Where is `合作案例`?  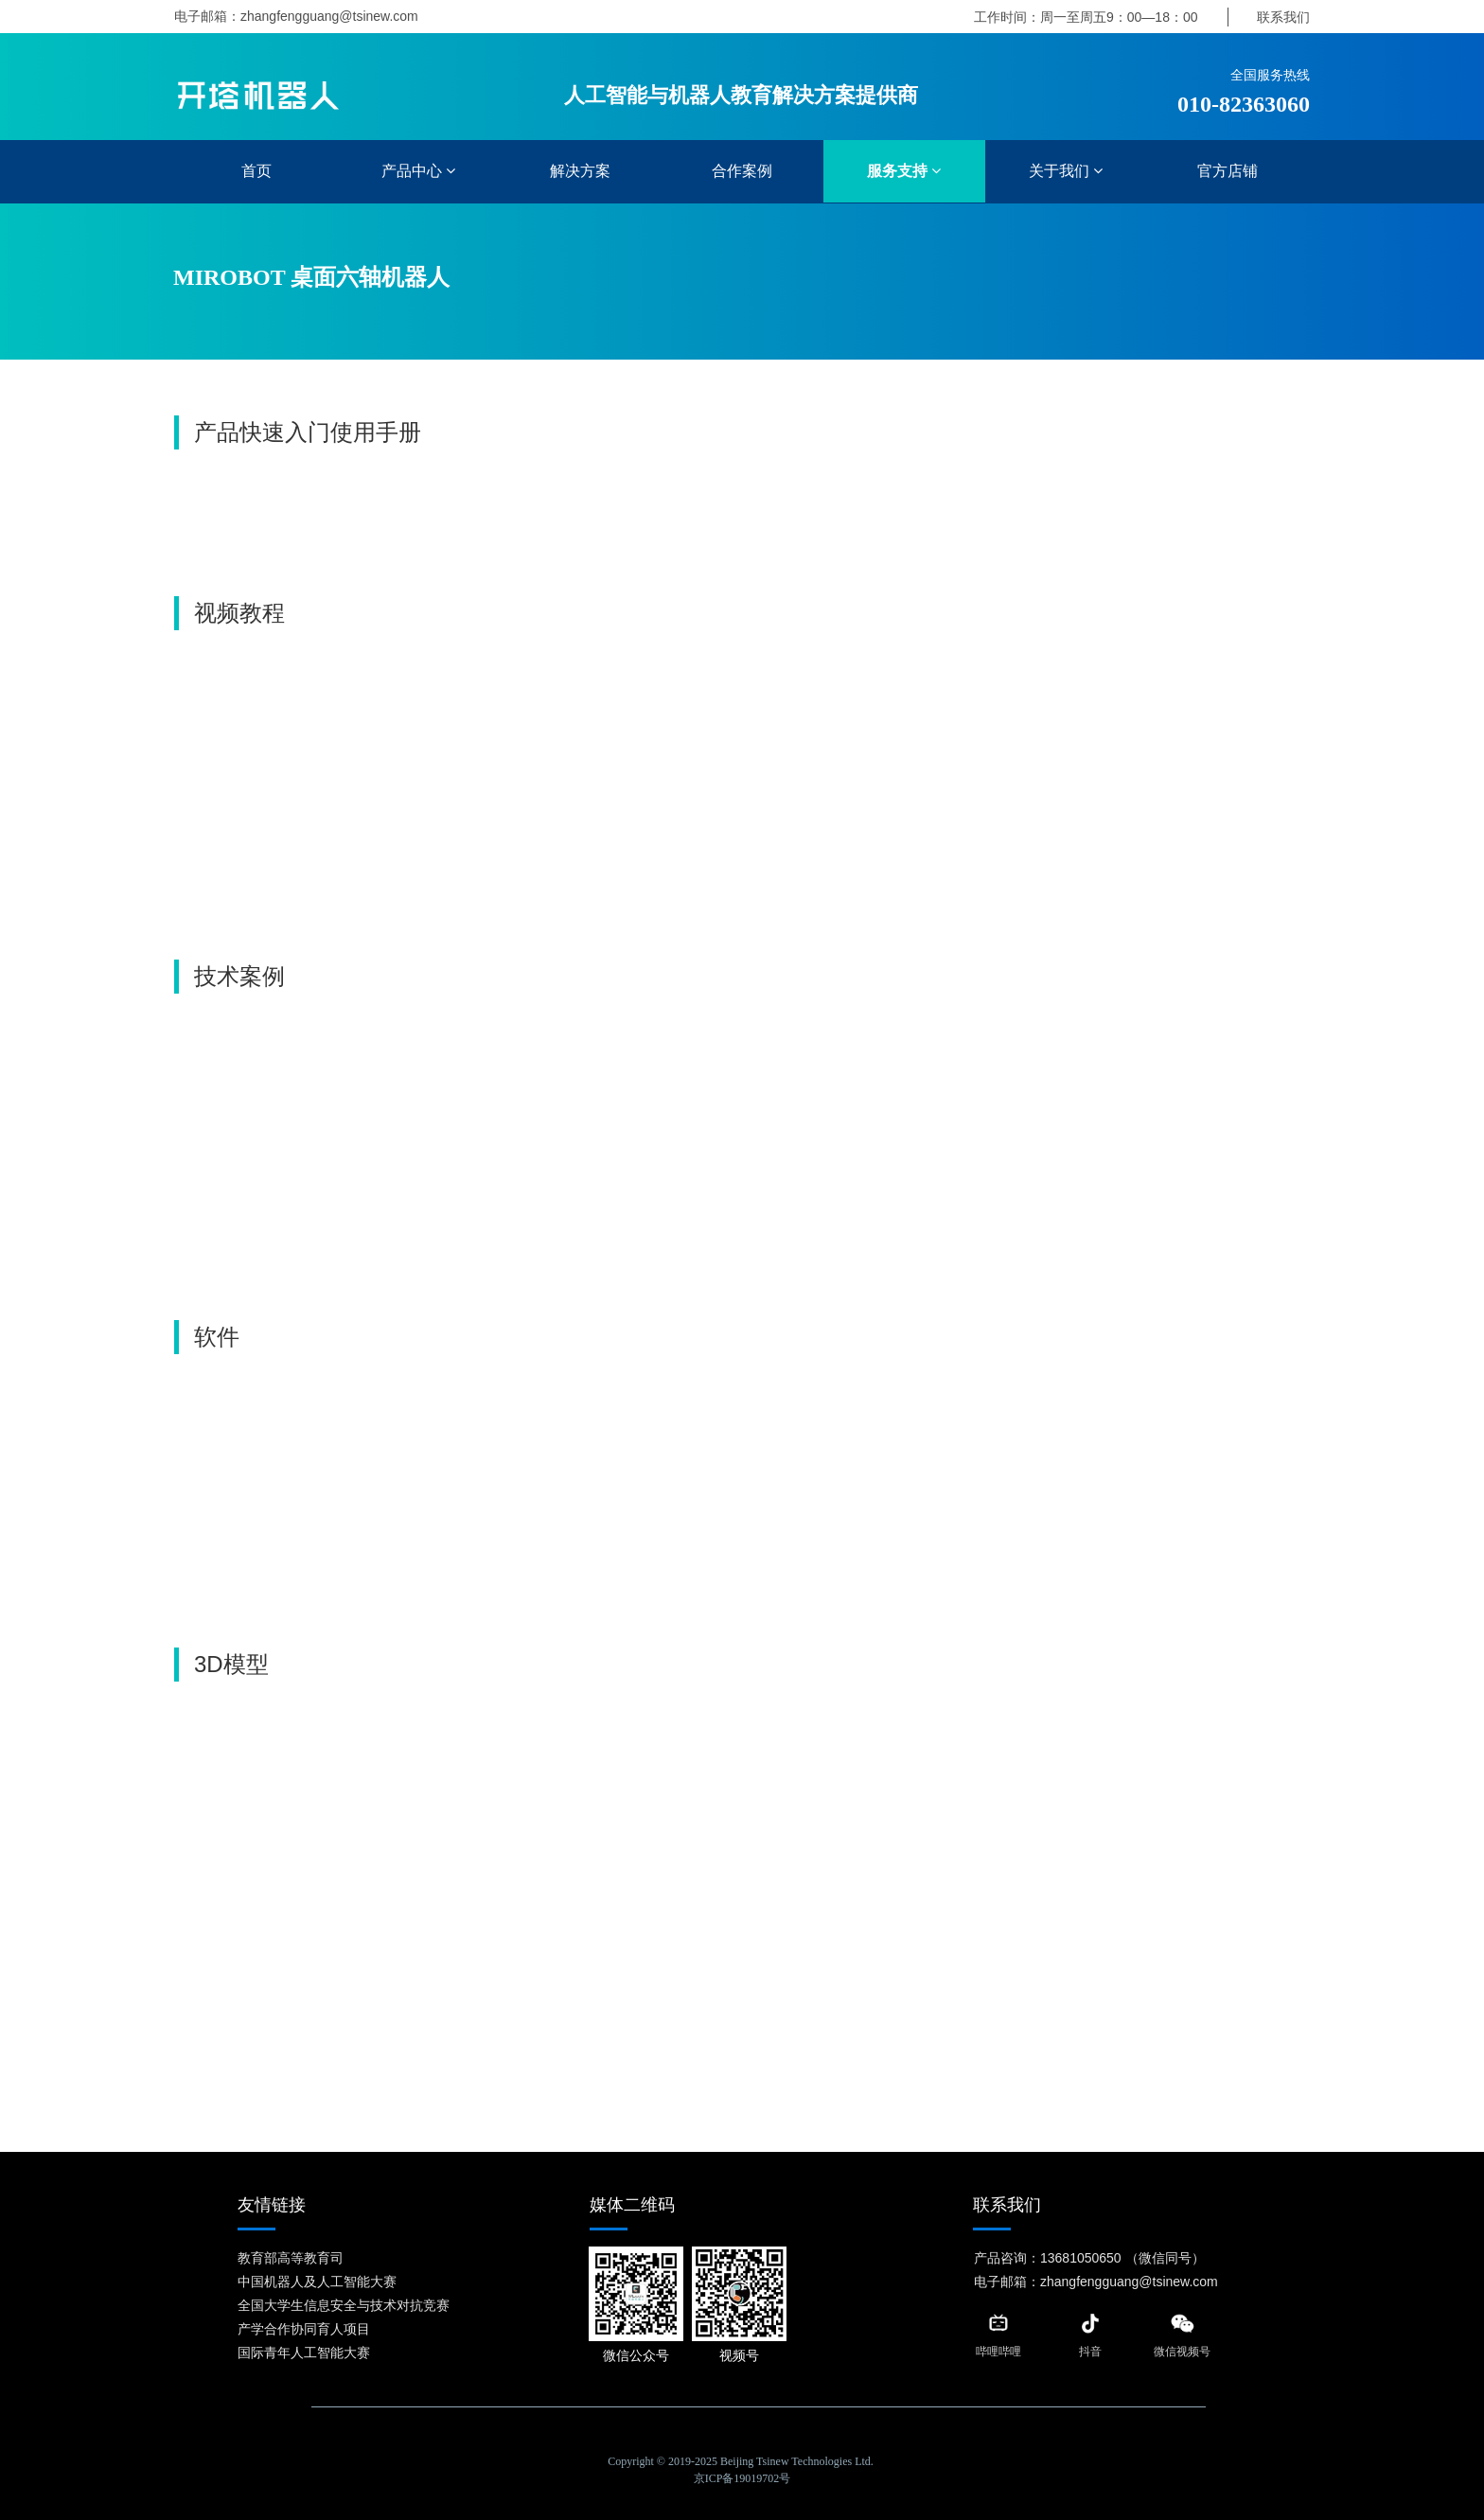
合作案例 is located at coordinates (742, 171).